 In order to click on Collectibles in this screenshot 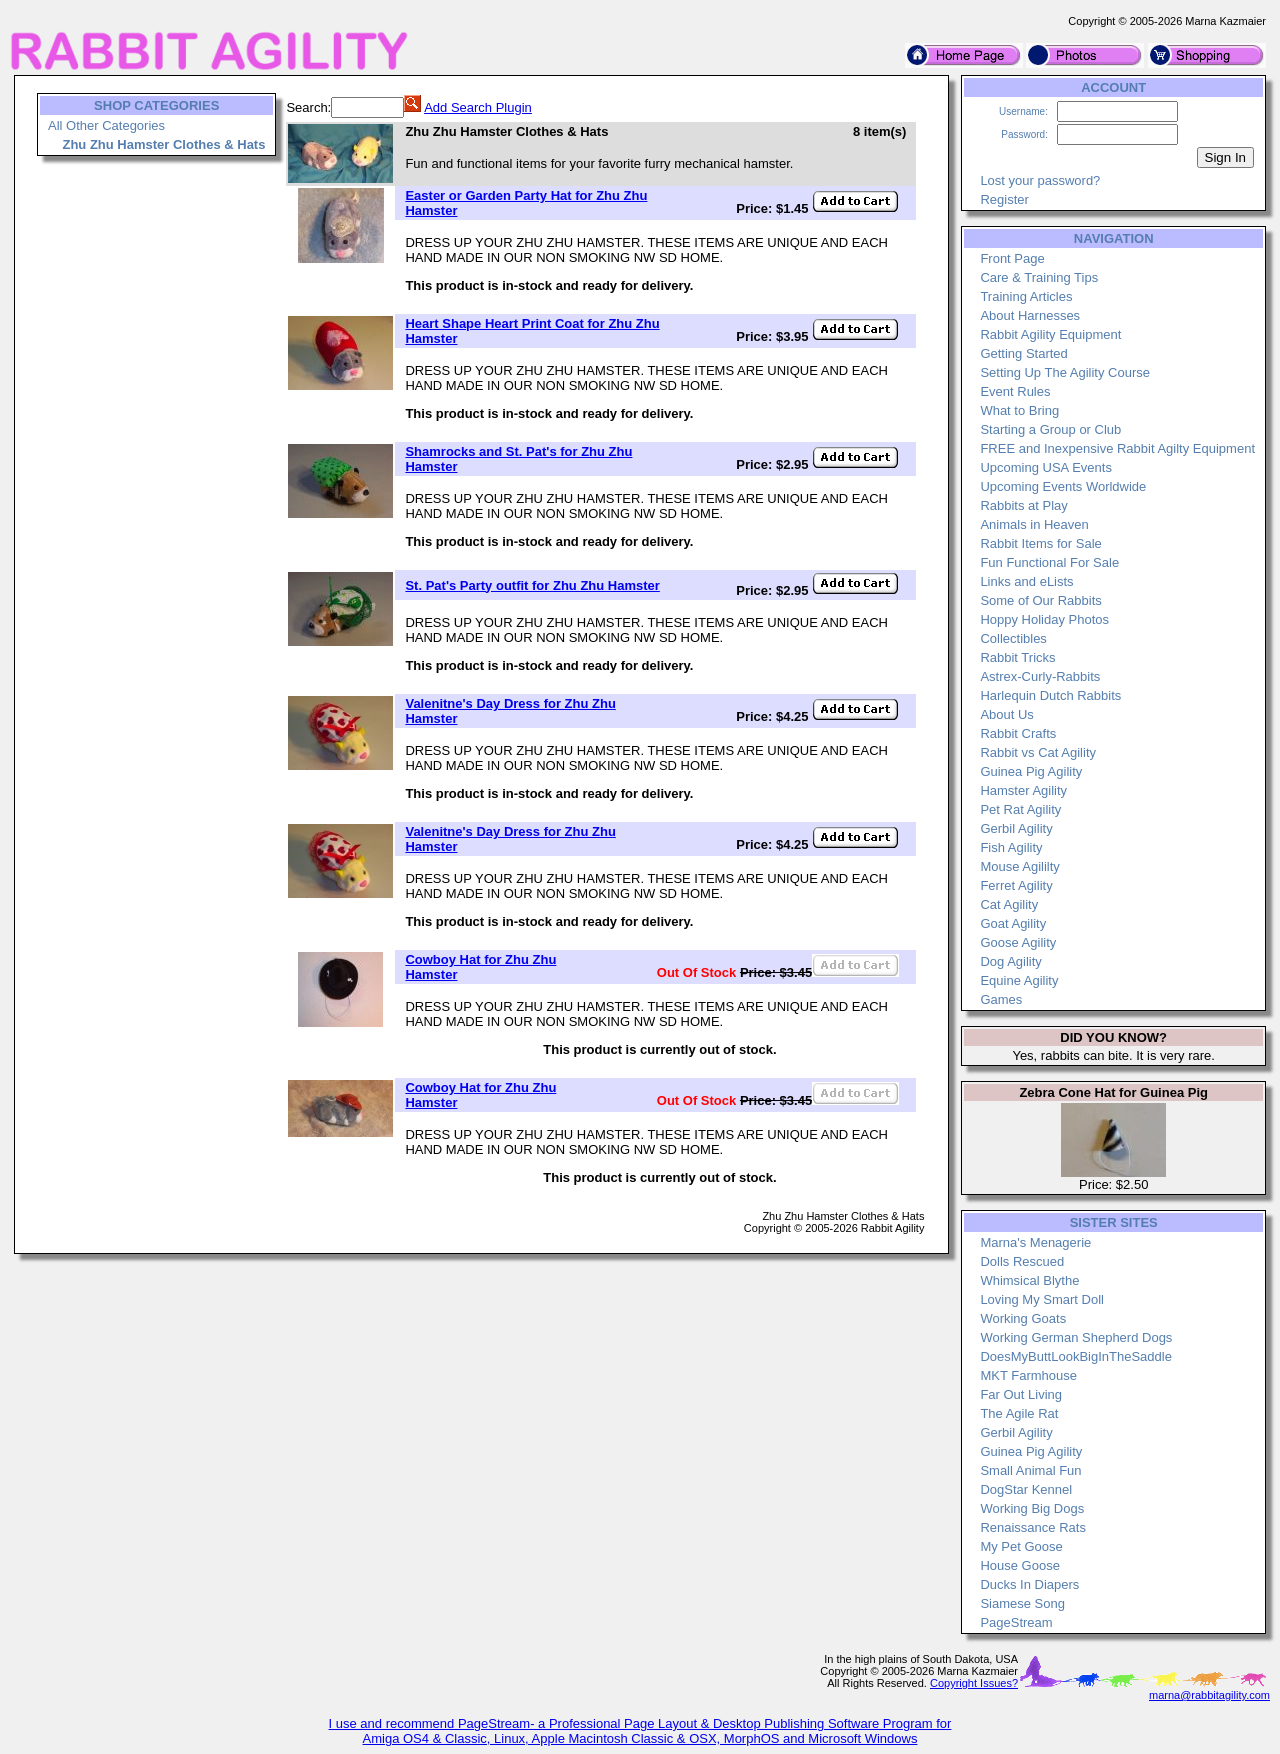, I will do `click(1013, 638)`.